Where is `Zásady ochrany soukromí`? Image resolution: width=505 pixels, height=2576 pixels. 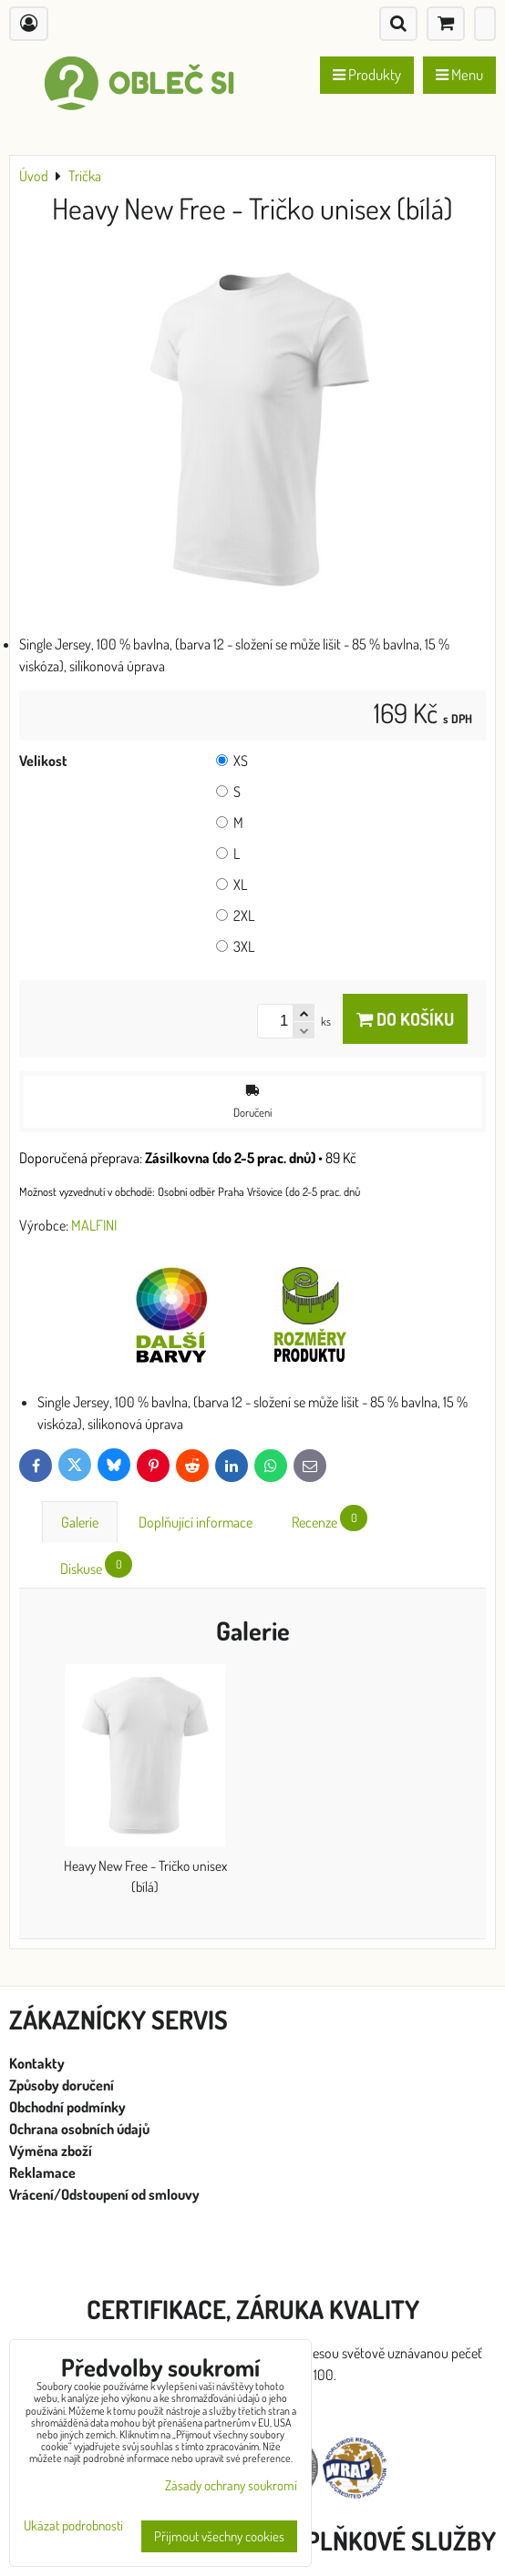 Zásady ochrany soukromí is located at coordinates (231, 2485).